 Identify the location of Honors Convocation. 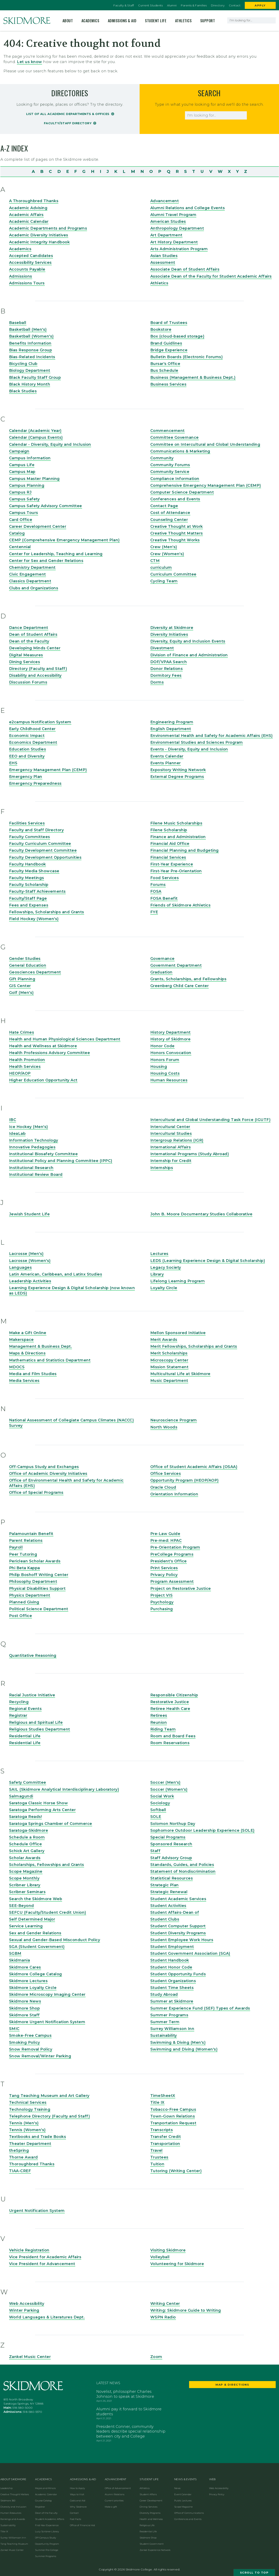
(170, 1052).